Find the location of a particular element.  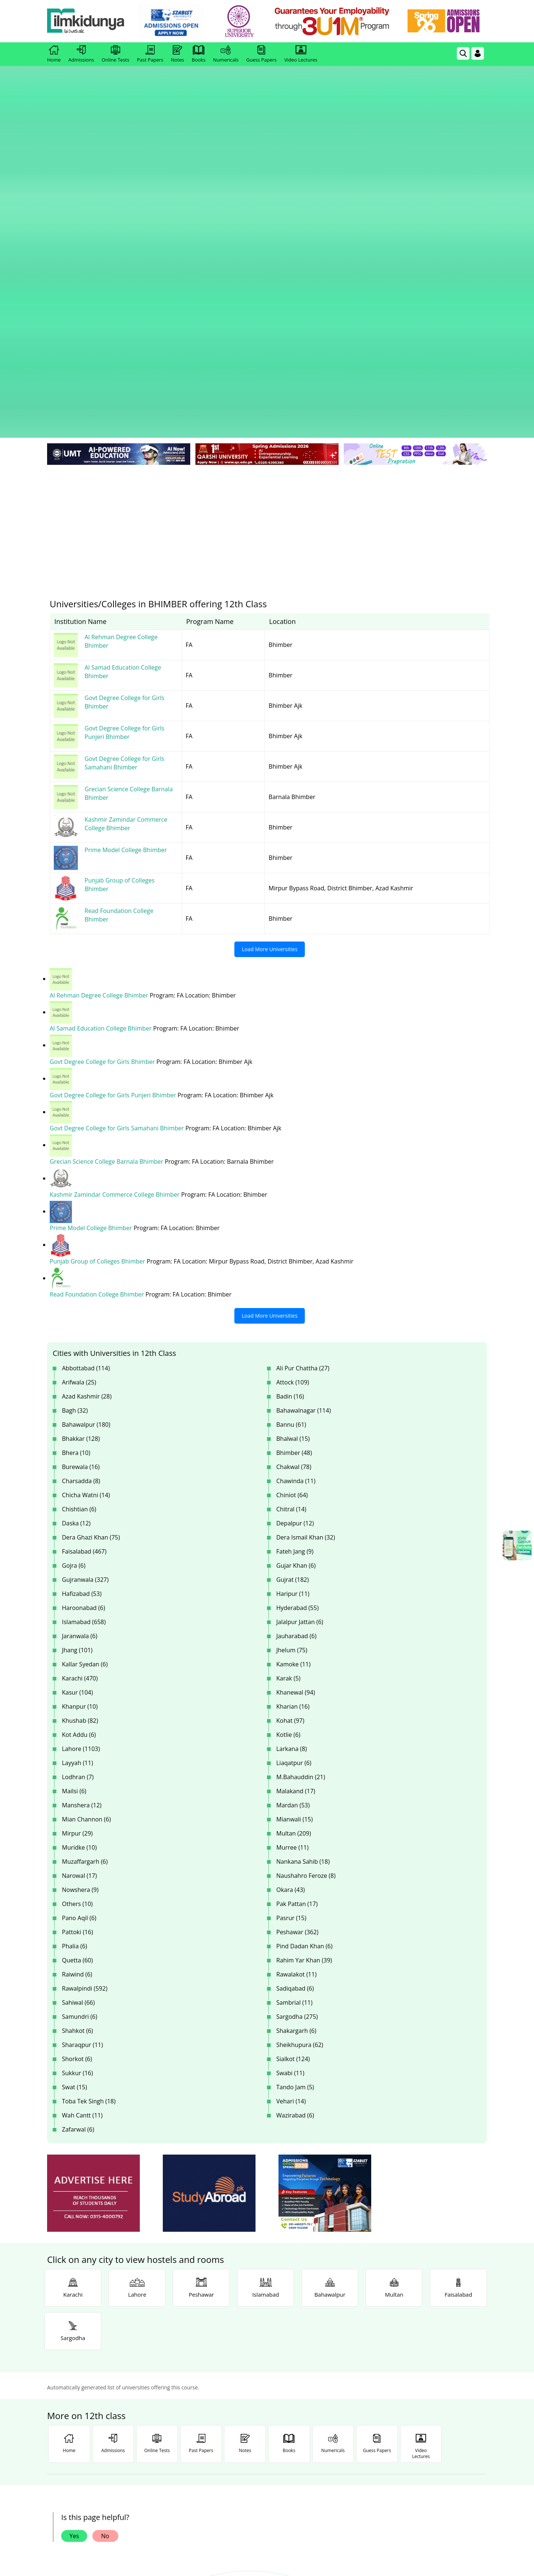

Prime Model College Bhimber is located at coordinates (92, 941).